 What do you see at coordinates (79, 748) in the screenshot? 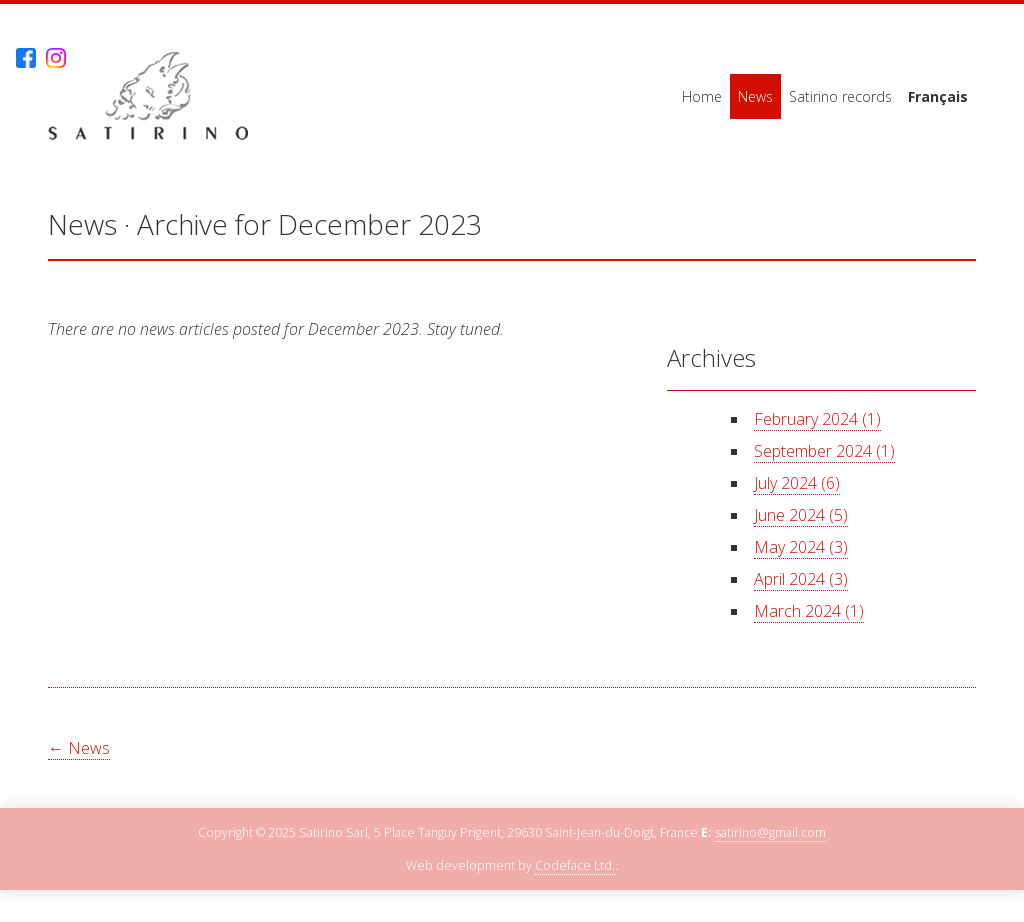
I see `← News` at bounding box center [79, 748].